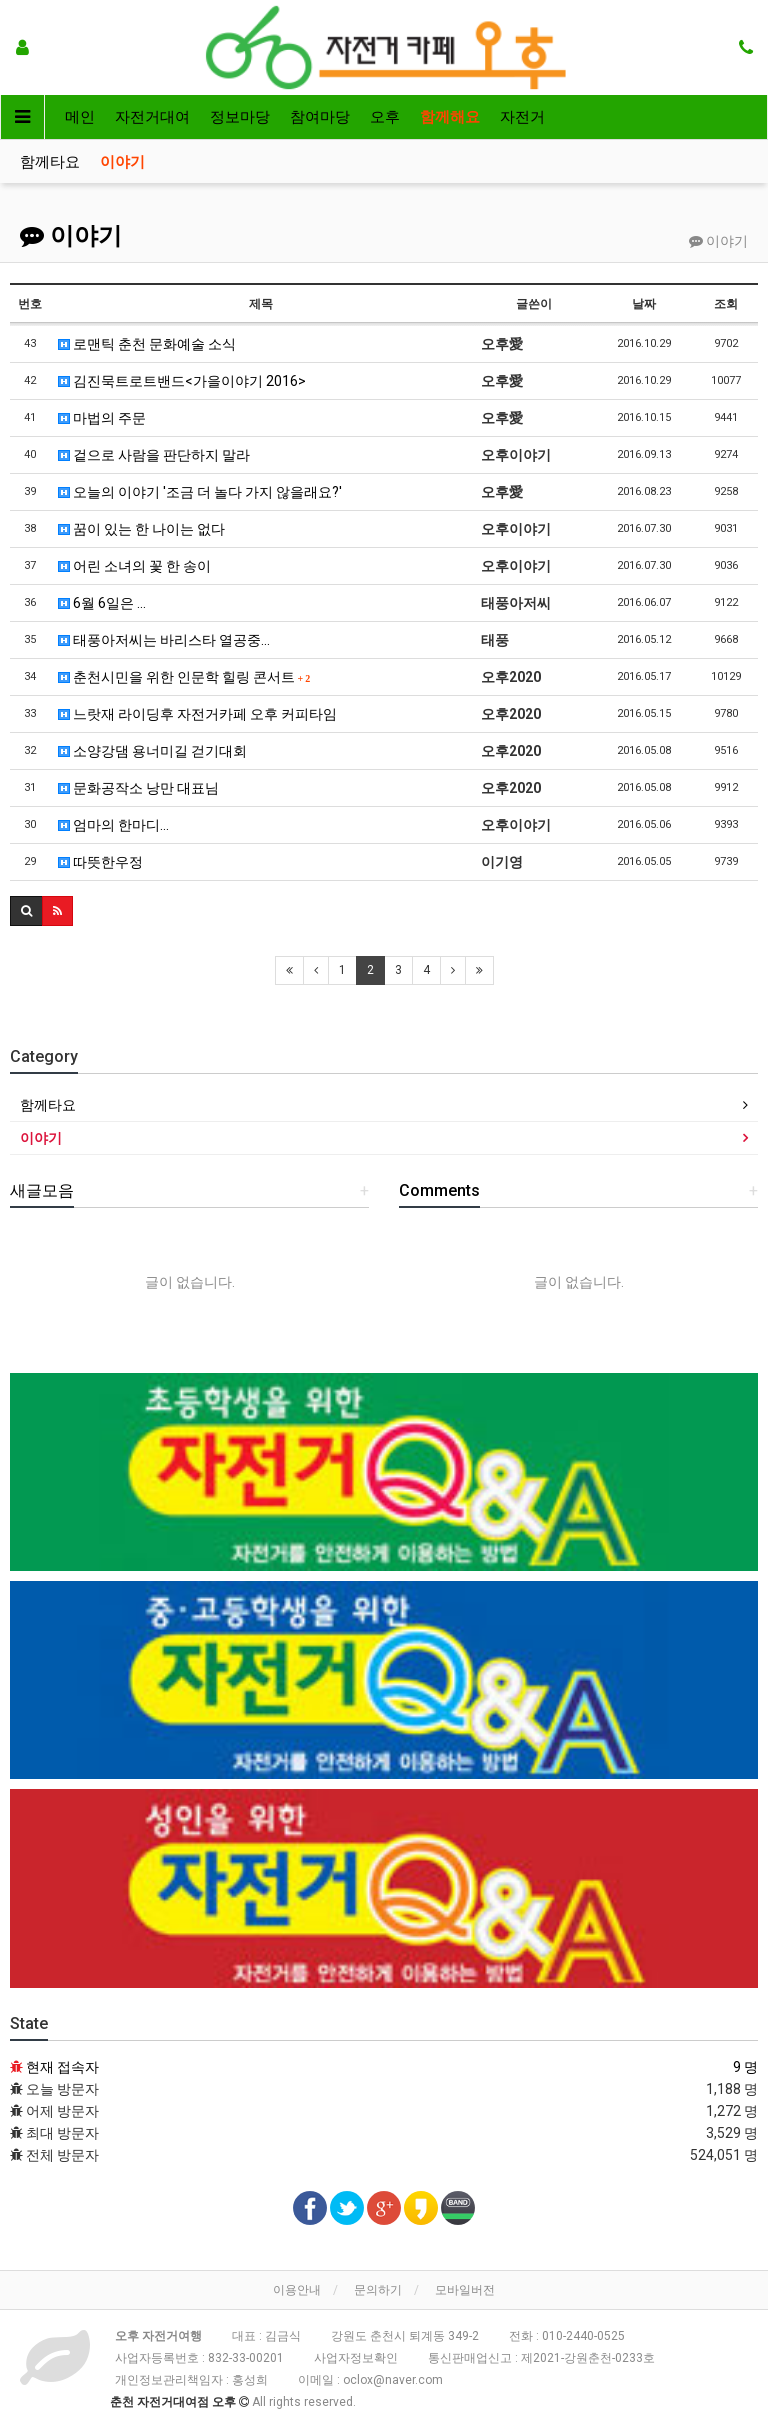  What do you see at coordinates (80, 117) in the screenshot?
I see `메인` at bounding box center [80, 117].